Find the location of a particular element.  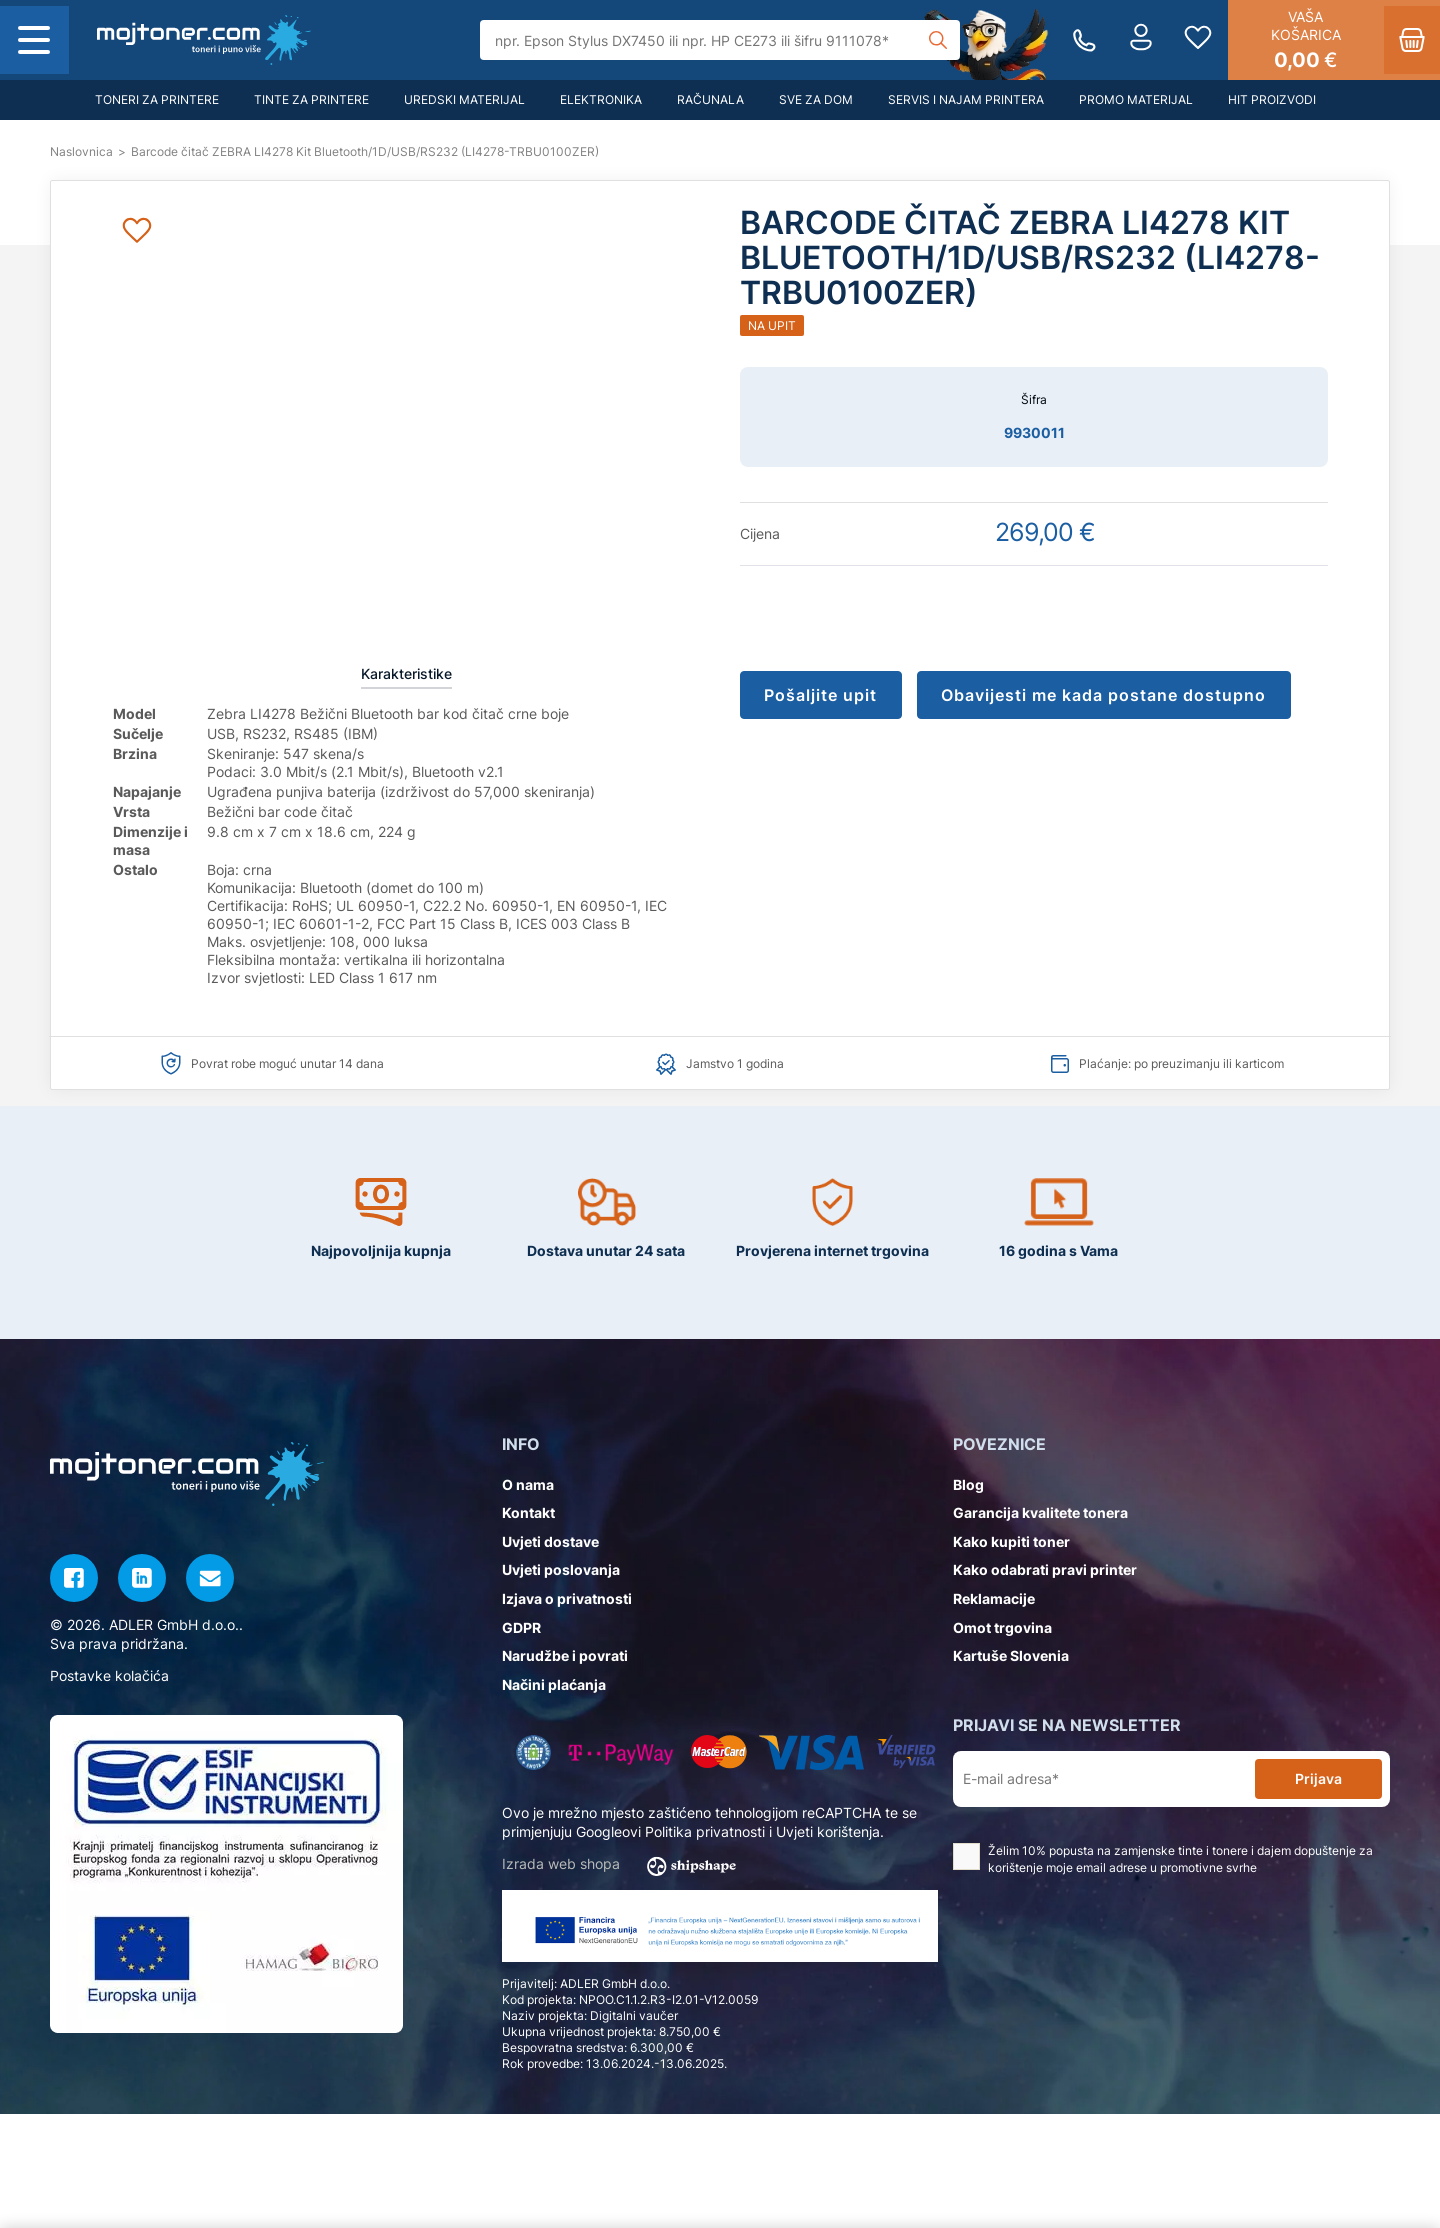

Uredski materijal is located at coordinates (464, 99).